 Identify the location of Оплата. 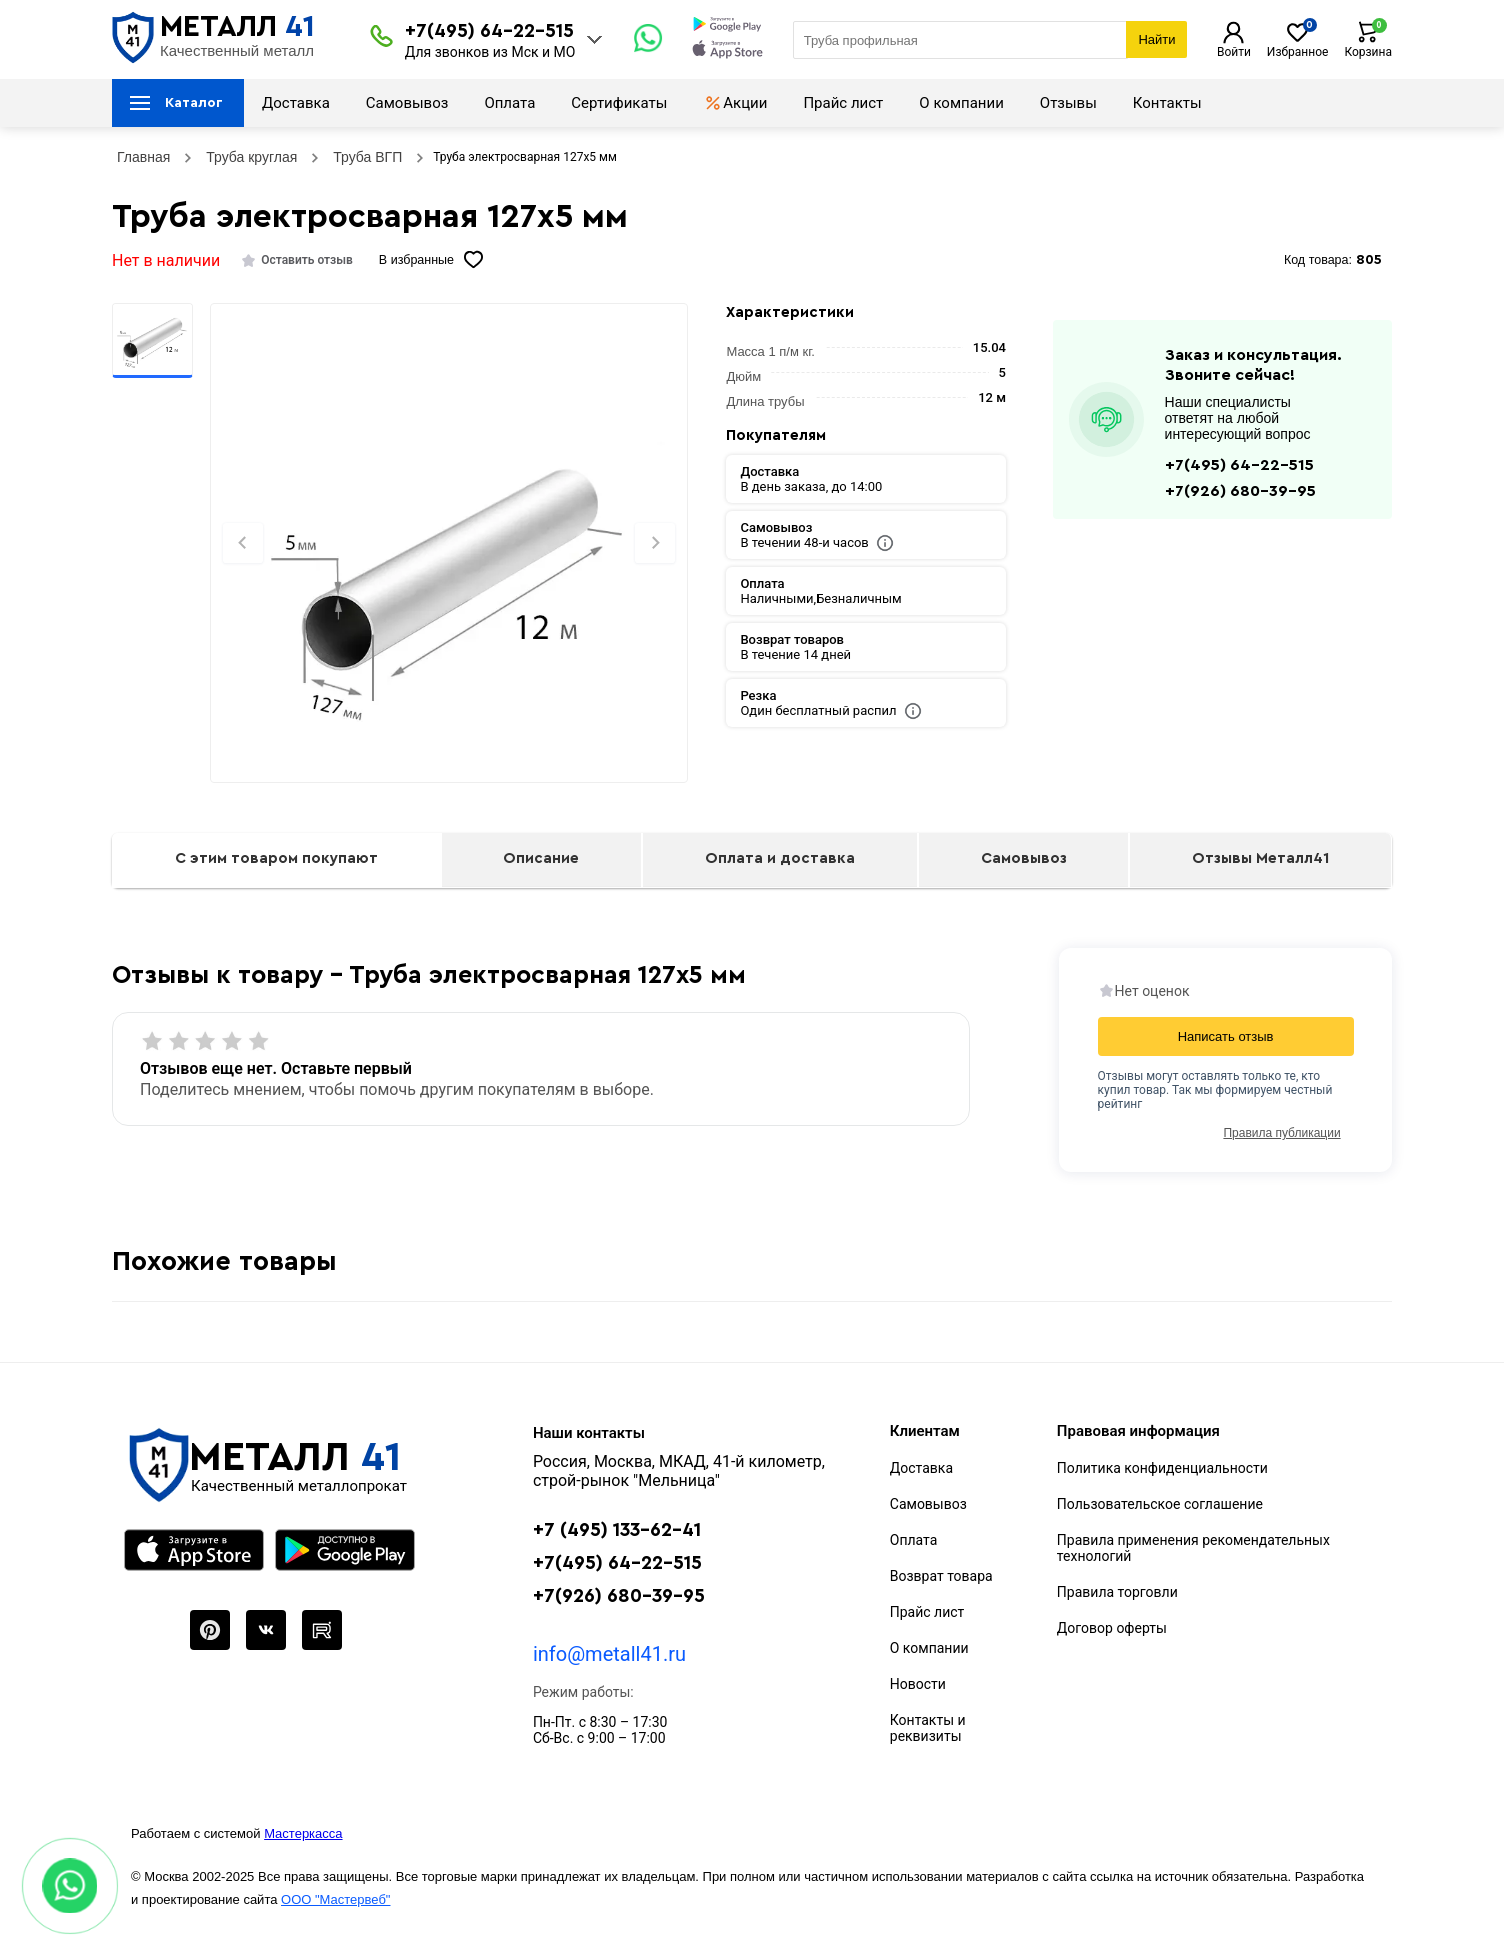
(509, 103).